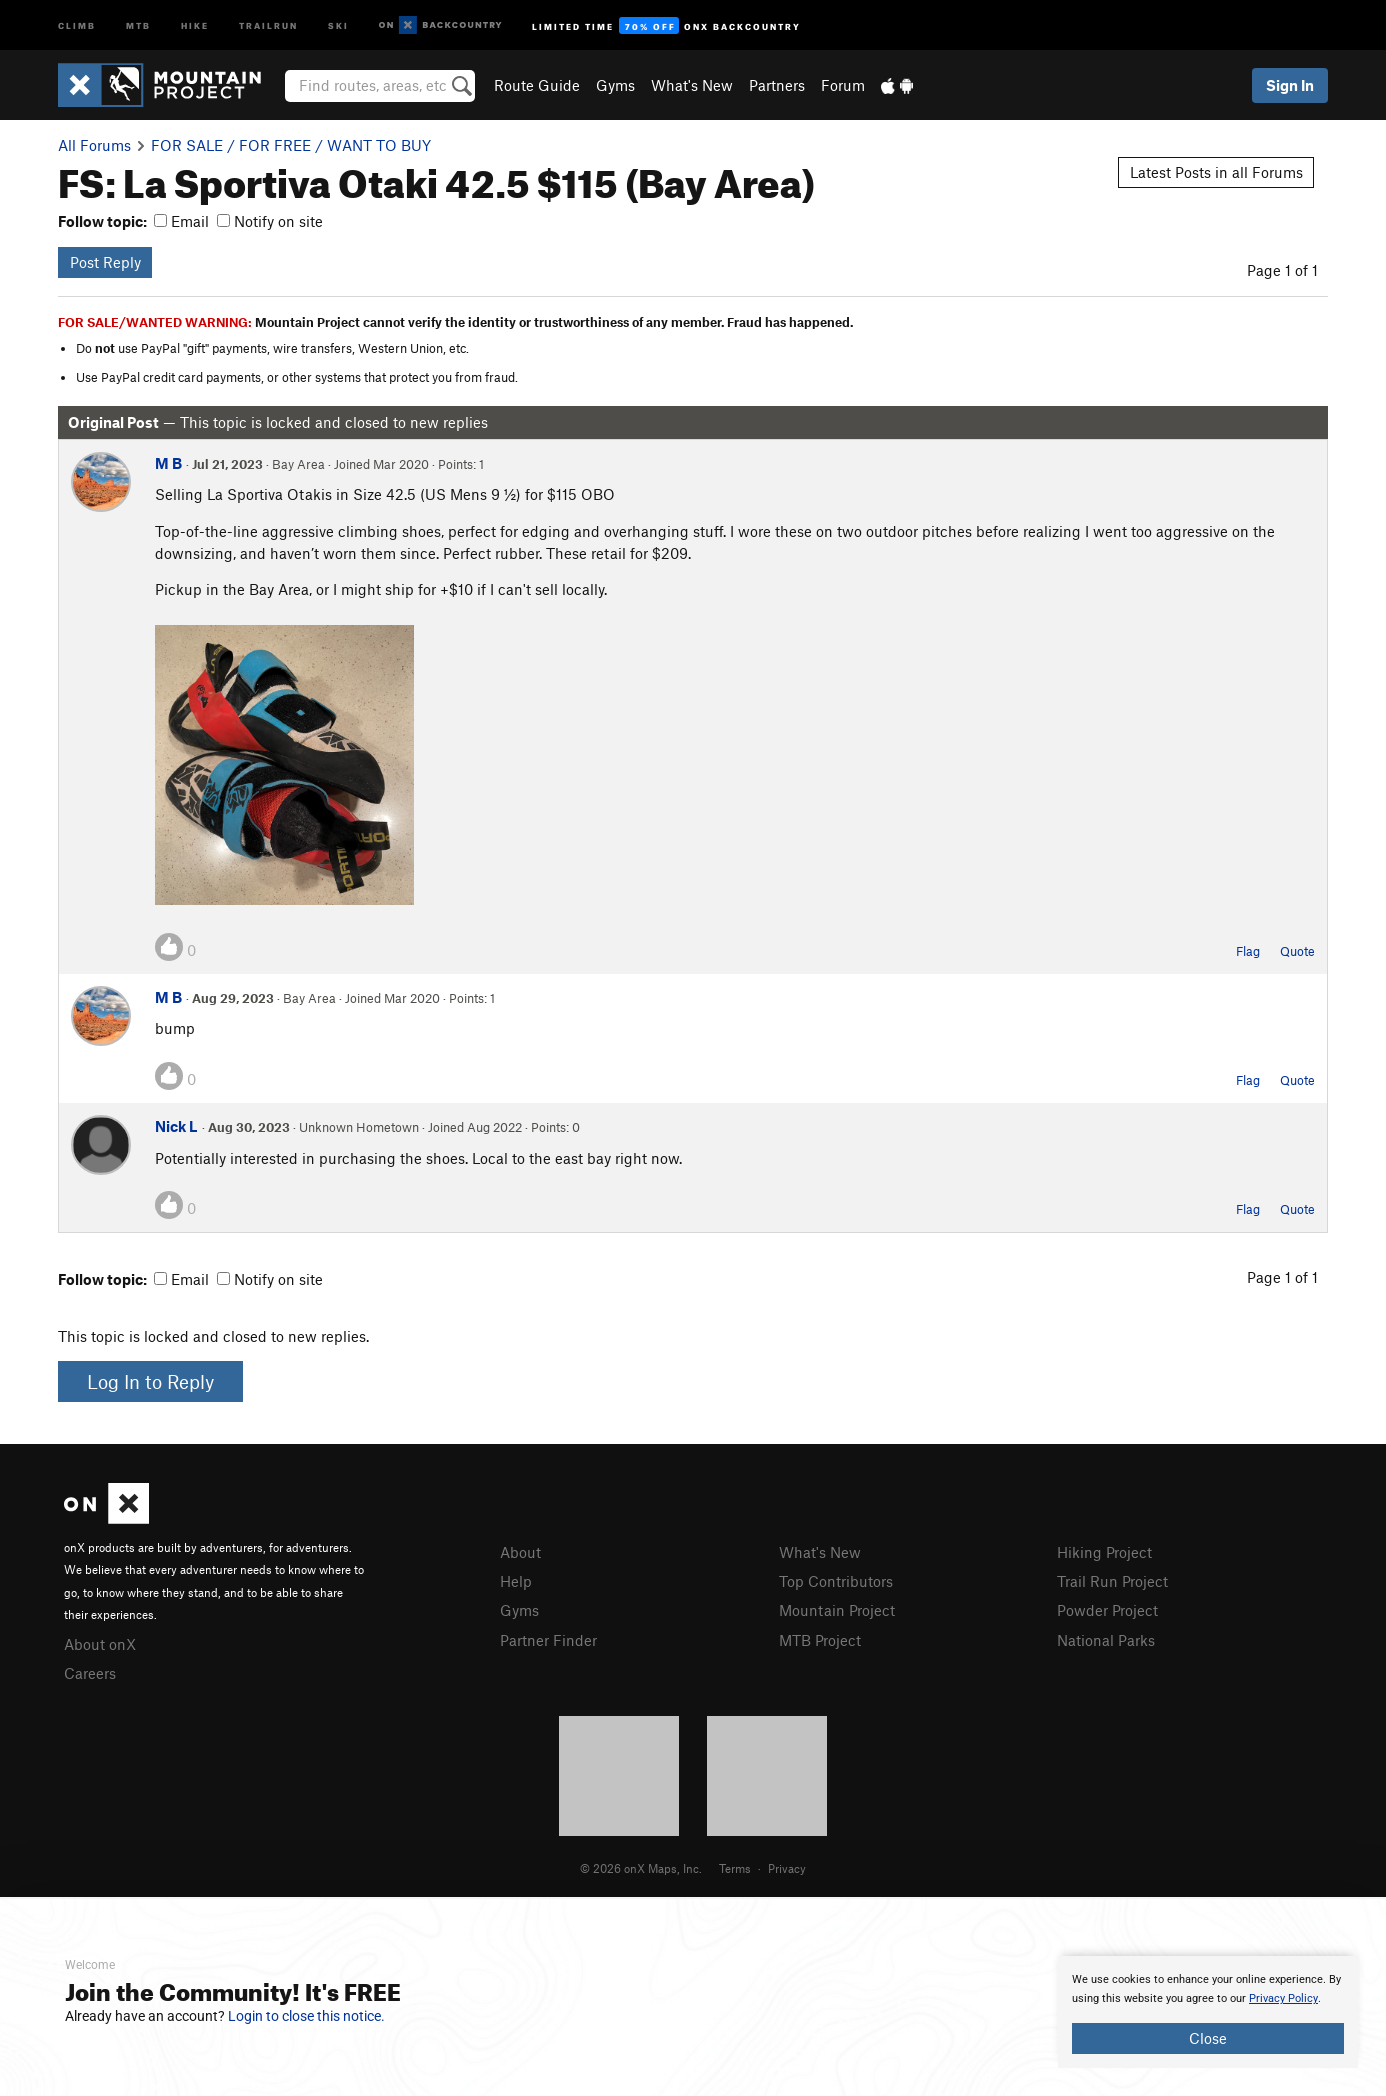 Image resolution: width=1386 pixels, height=2096 pixels. What do you see at coordinates (138, 24) in the screenshot?
I see `MTB` at bounding box center [138, 24].